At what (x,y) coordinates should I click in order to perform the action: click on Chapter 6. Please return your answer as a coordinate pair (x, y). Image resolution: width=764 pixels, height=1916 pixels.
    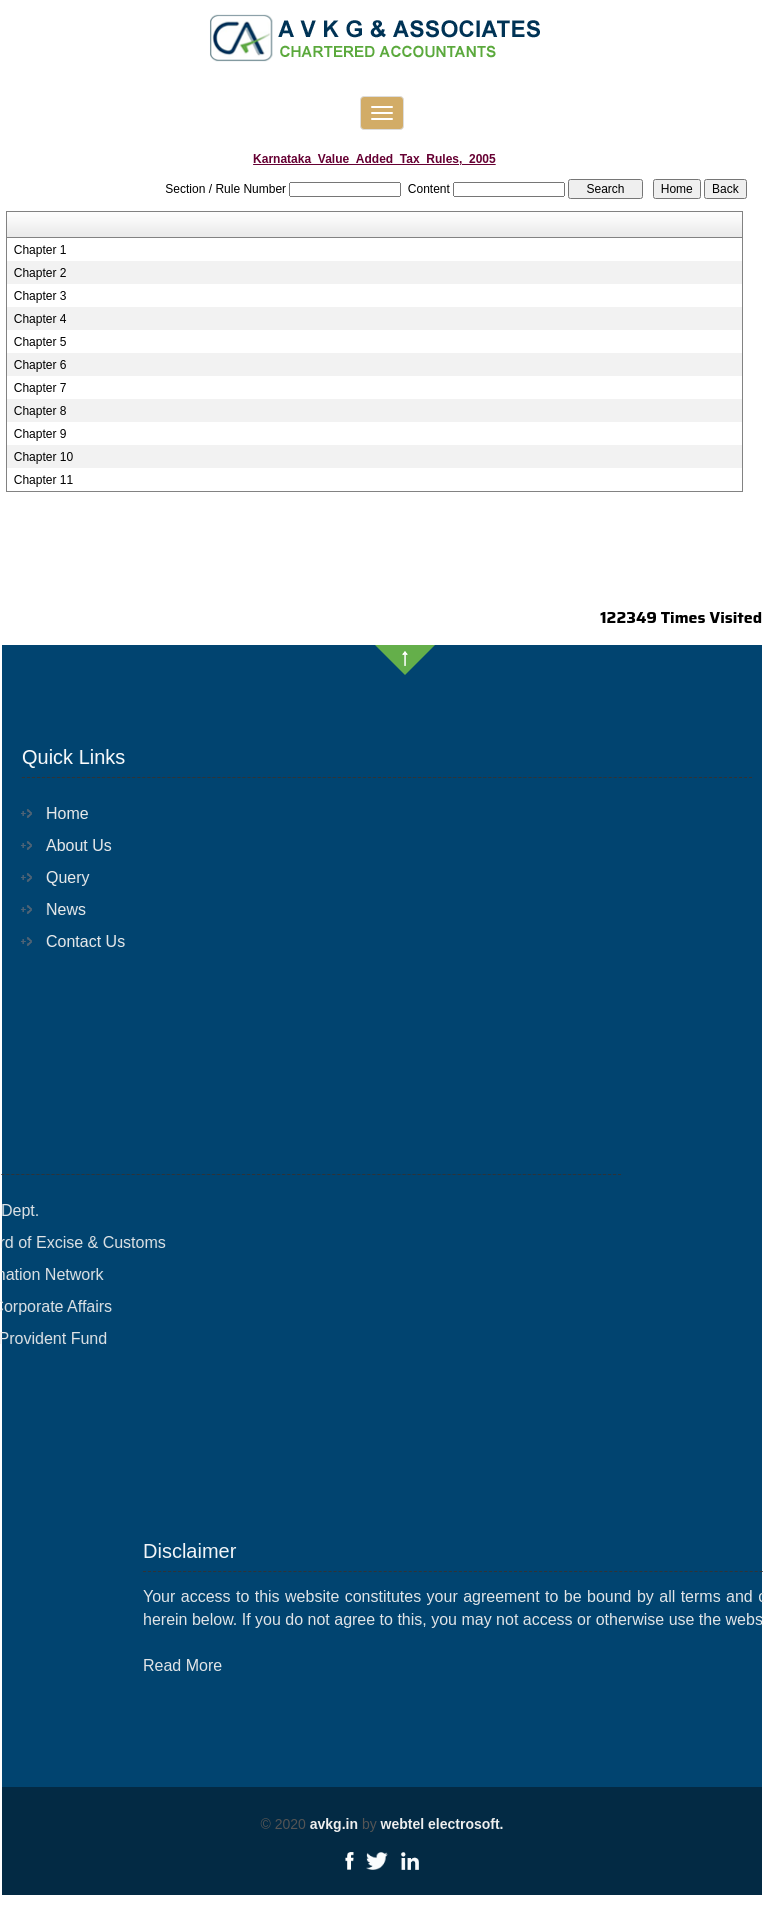
    Looking at the image, I should click on (40, 365).